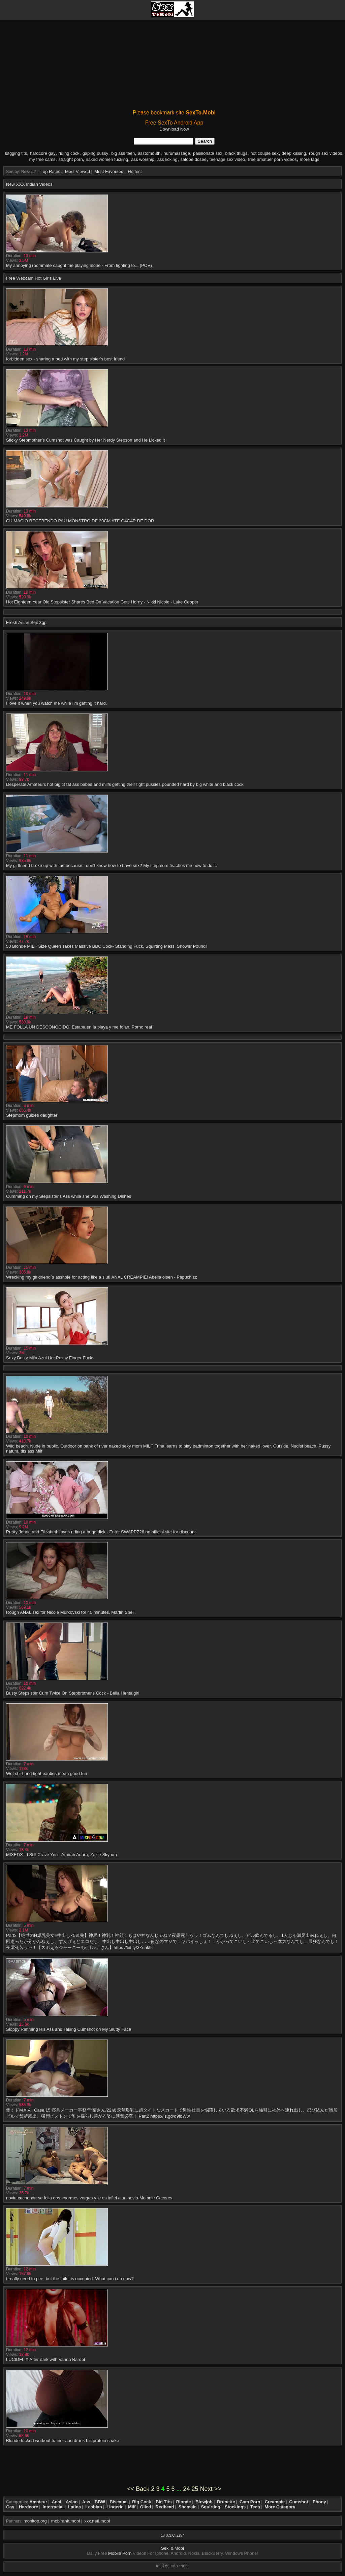  What do you see at coordinates (46, 1773) in the screenshot?
I see `Wet shirt and tight panties mean good fun` at bounding box center [46, 1773].